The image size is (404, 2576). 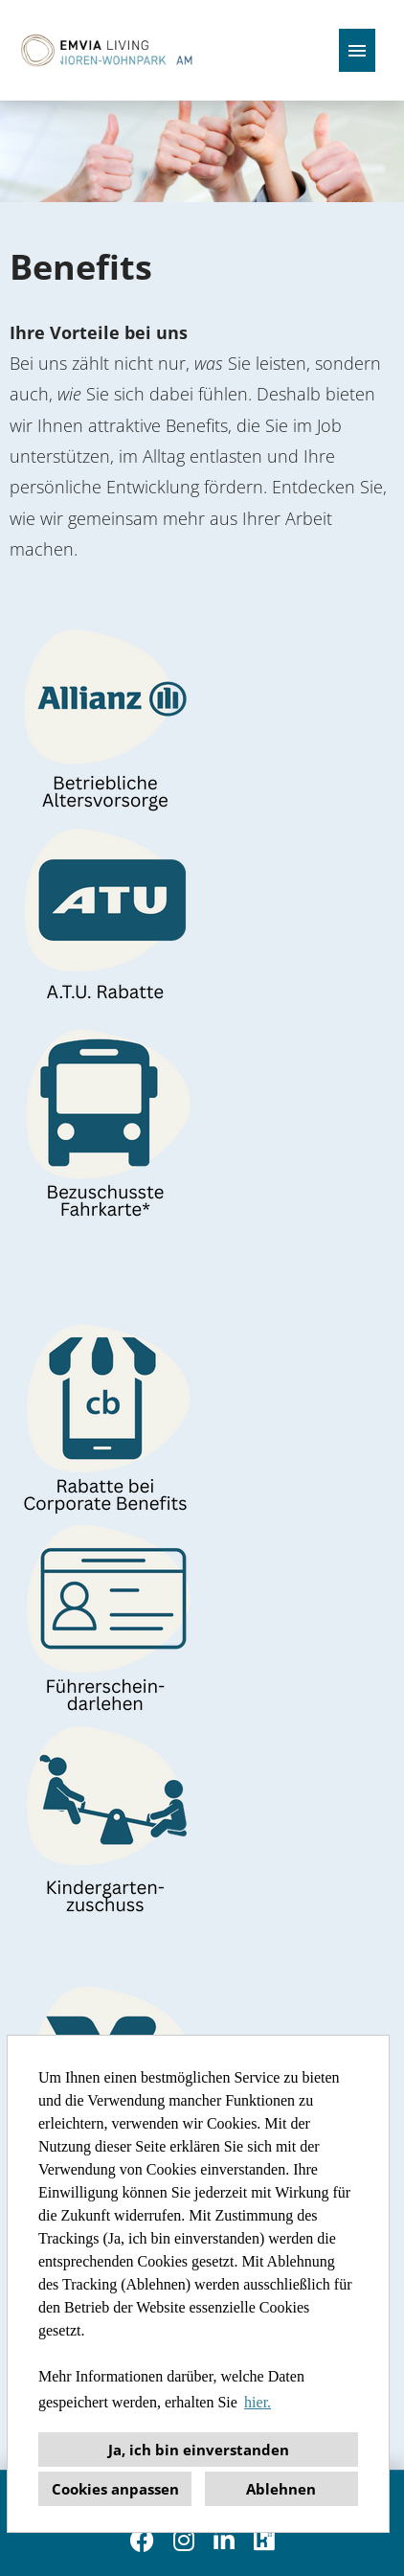 What do you see at coordinates (224, 2540) in the screenshot?
I see `[Link zu Linkedin öffnen]` at bounding box center [224, 2540].